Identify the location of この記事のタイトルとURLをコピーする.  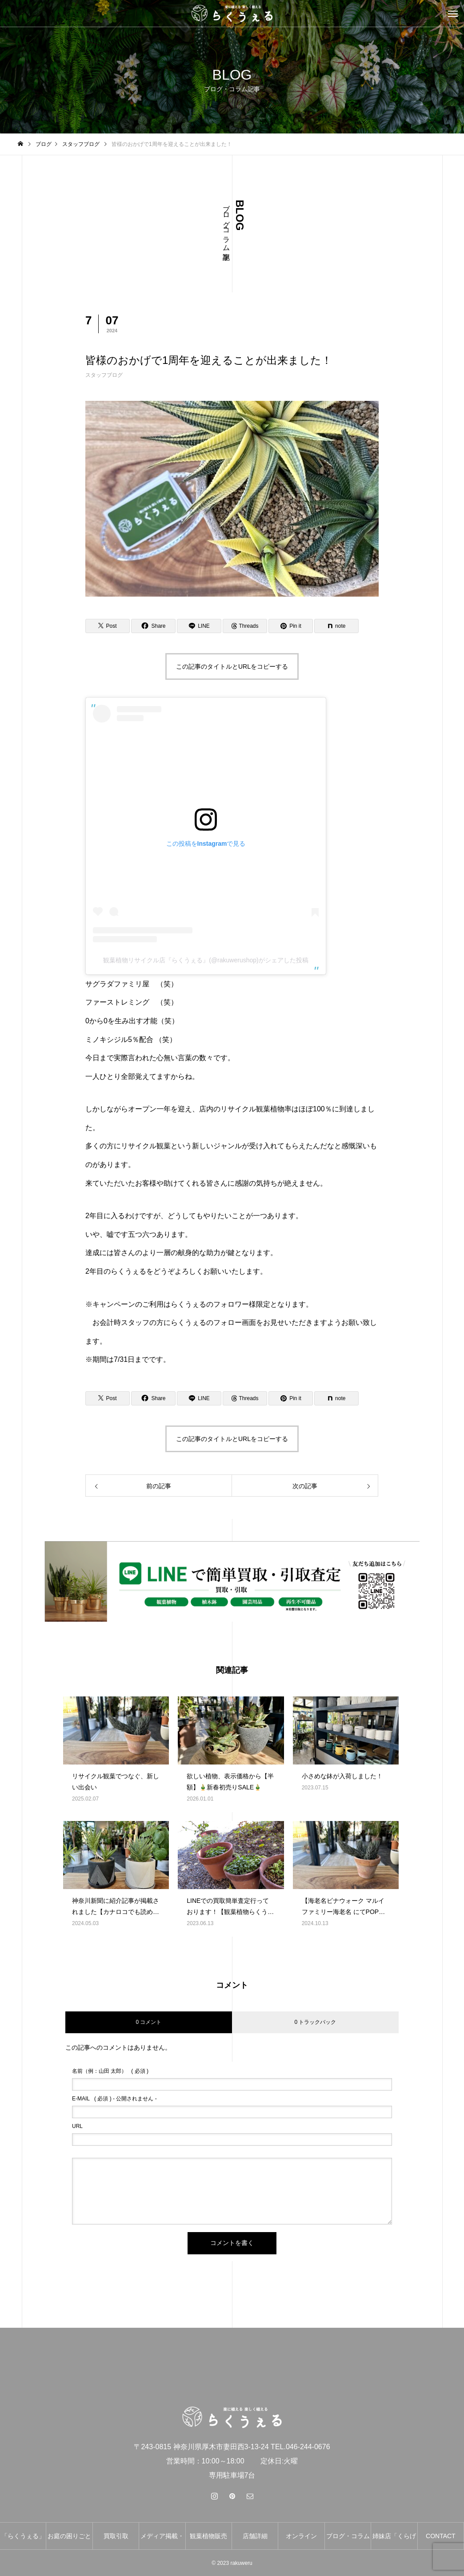
(232, 666).